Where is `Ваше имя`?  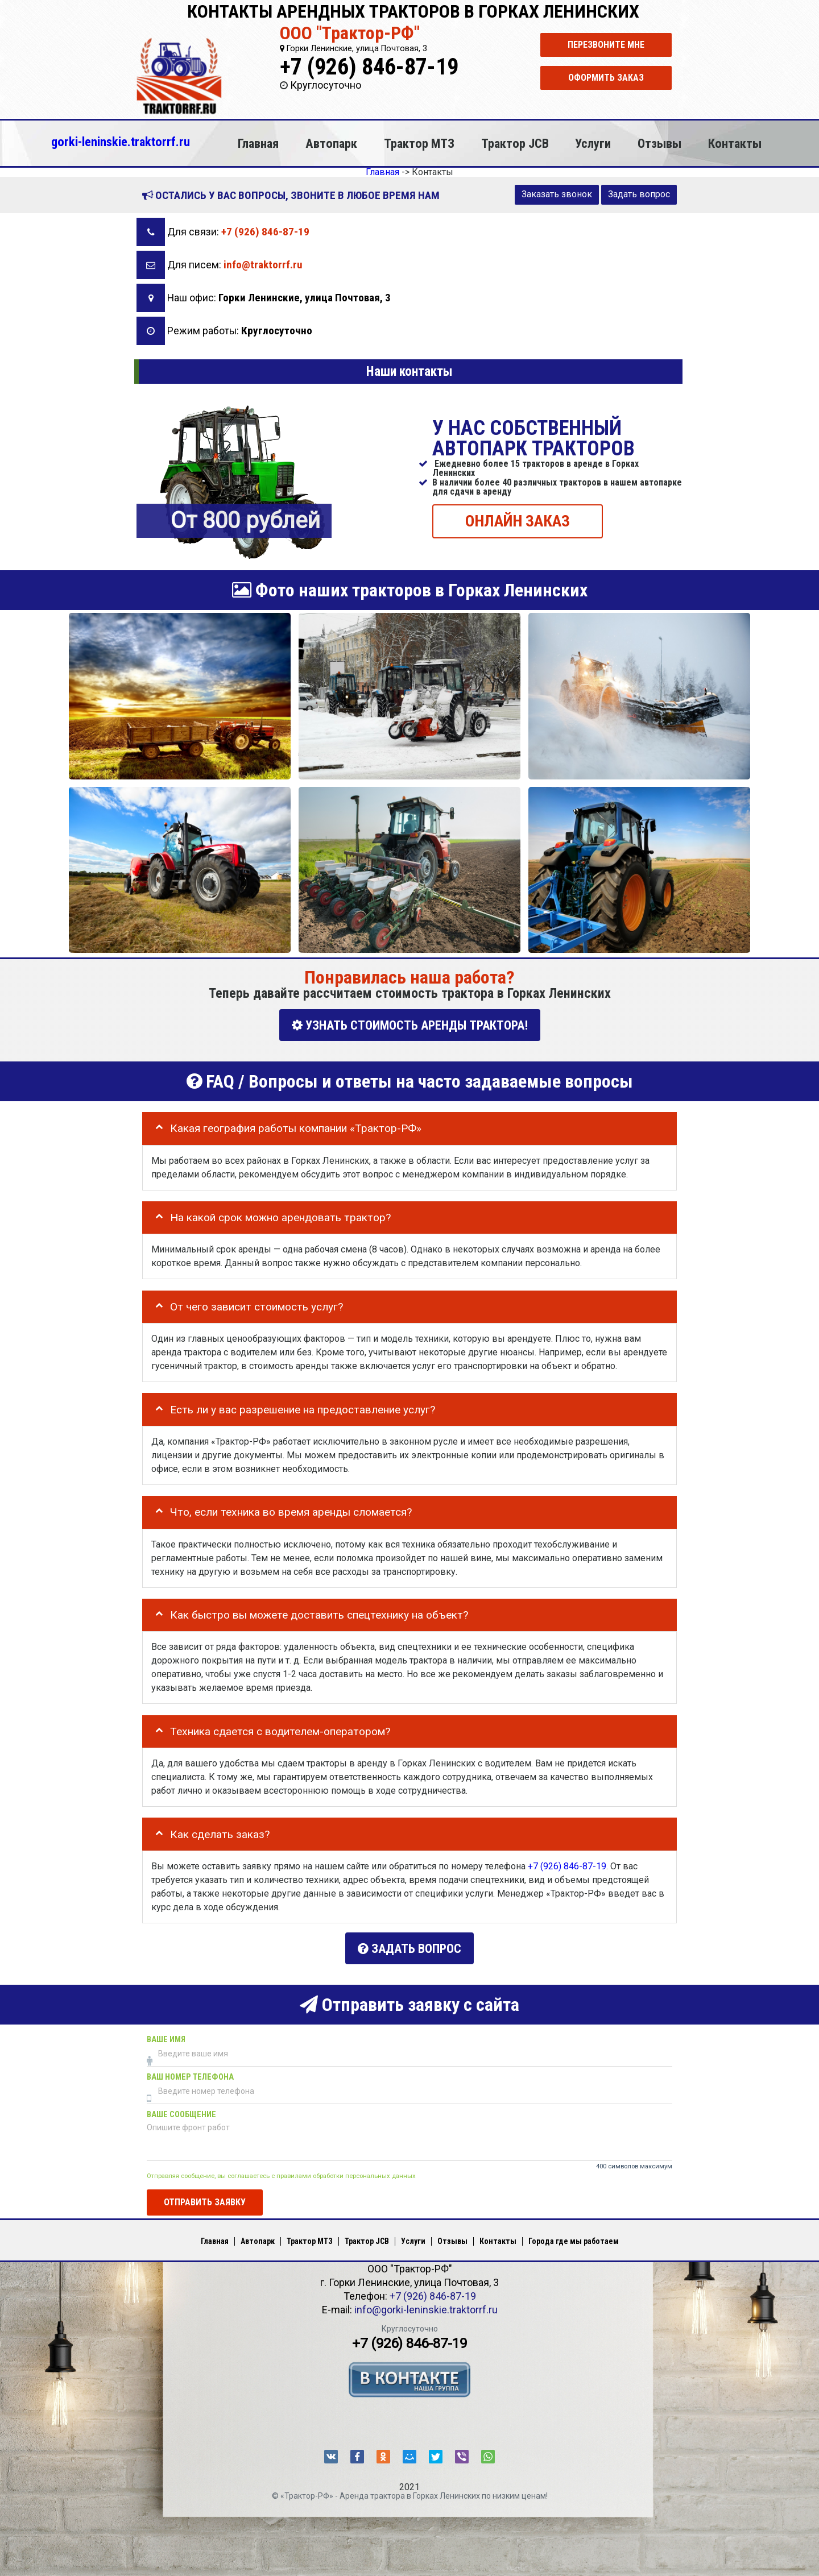 Ваше имя is located at coordinates (166, 2035).